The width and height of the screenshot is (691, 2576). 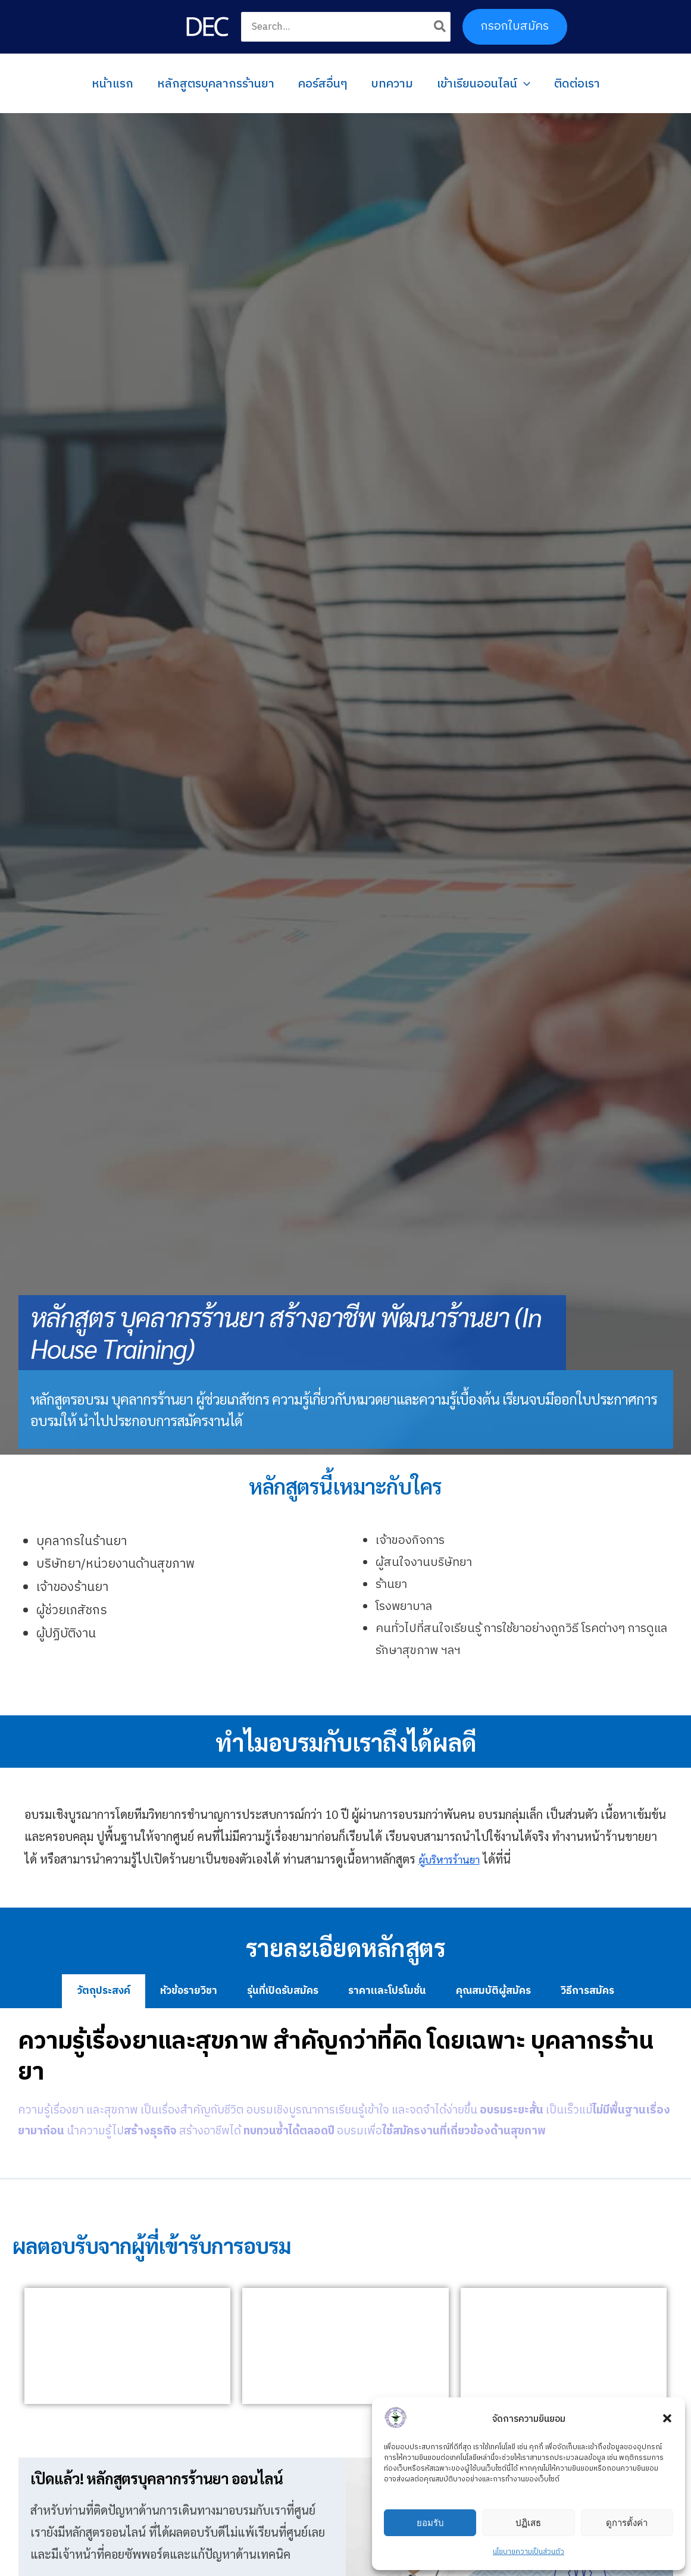 What do you see at coordinates (627, 2522) in the screenshot?
I see `ดูการตั้งค่า` at bounding box center [627, 2522].